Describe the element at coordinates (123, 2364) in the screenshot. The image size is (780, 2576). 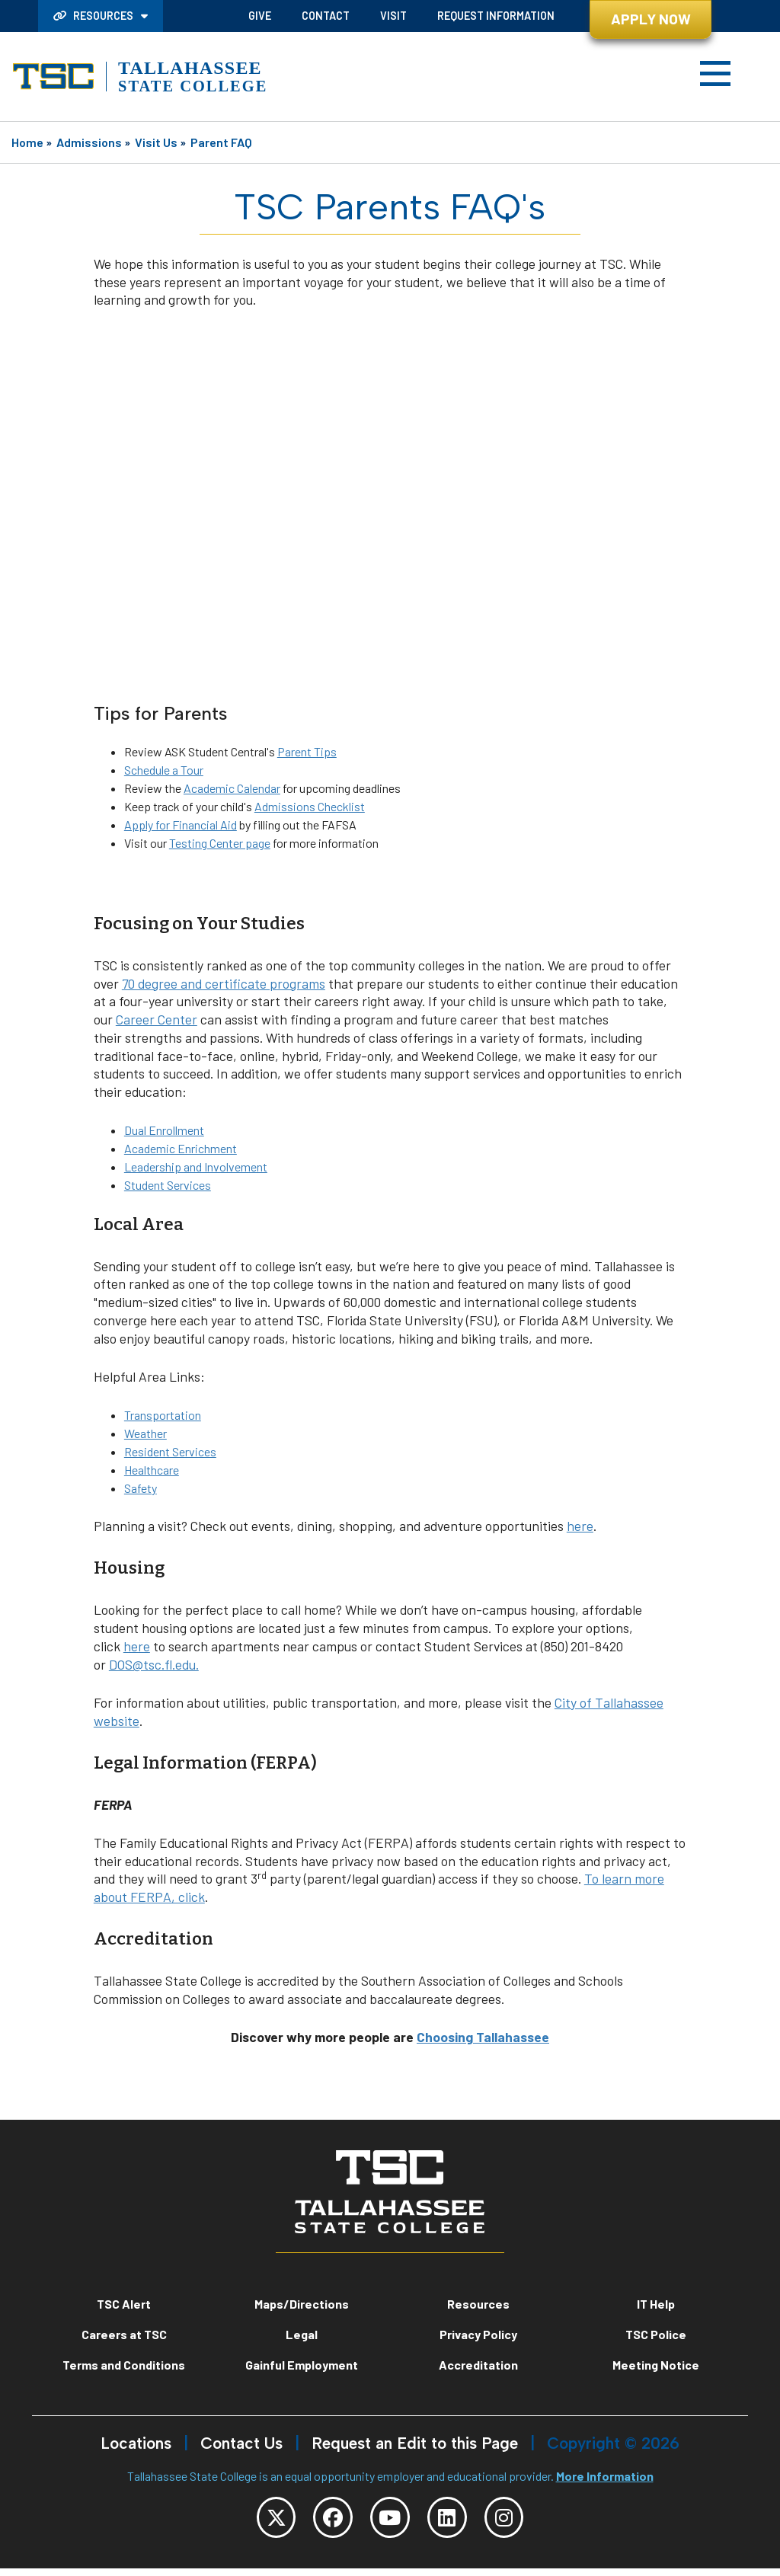
I see `Terms and Conditions` at that location.